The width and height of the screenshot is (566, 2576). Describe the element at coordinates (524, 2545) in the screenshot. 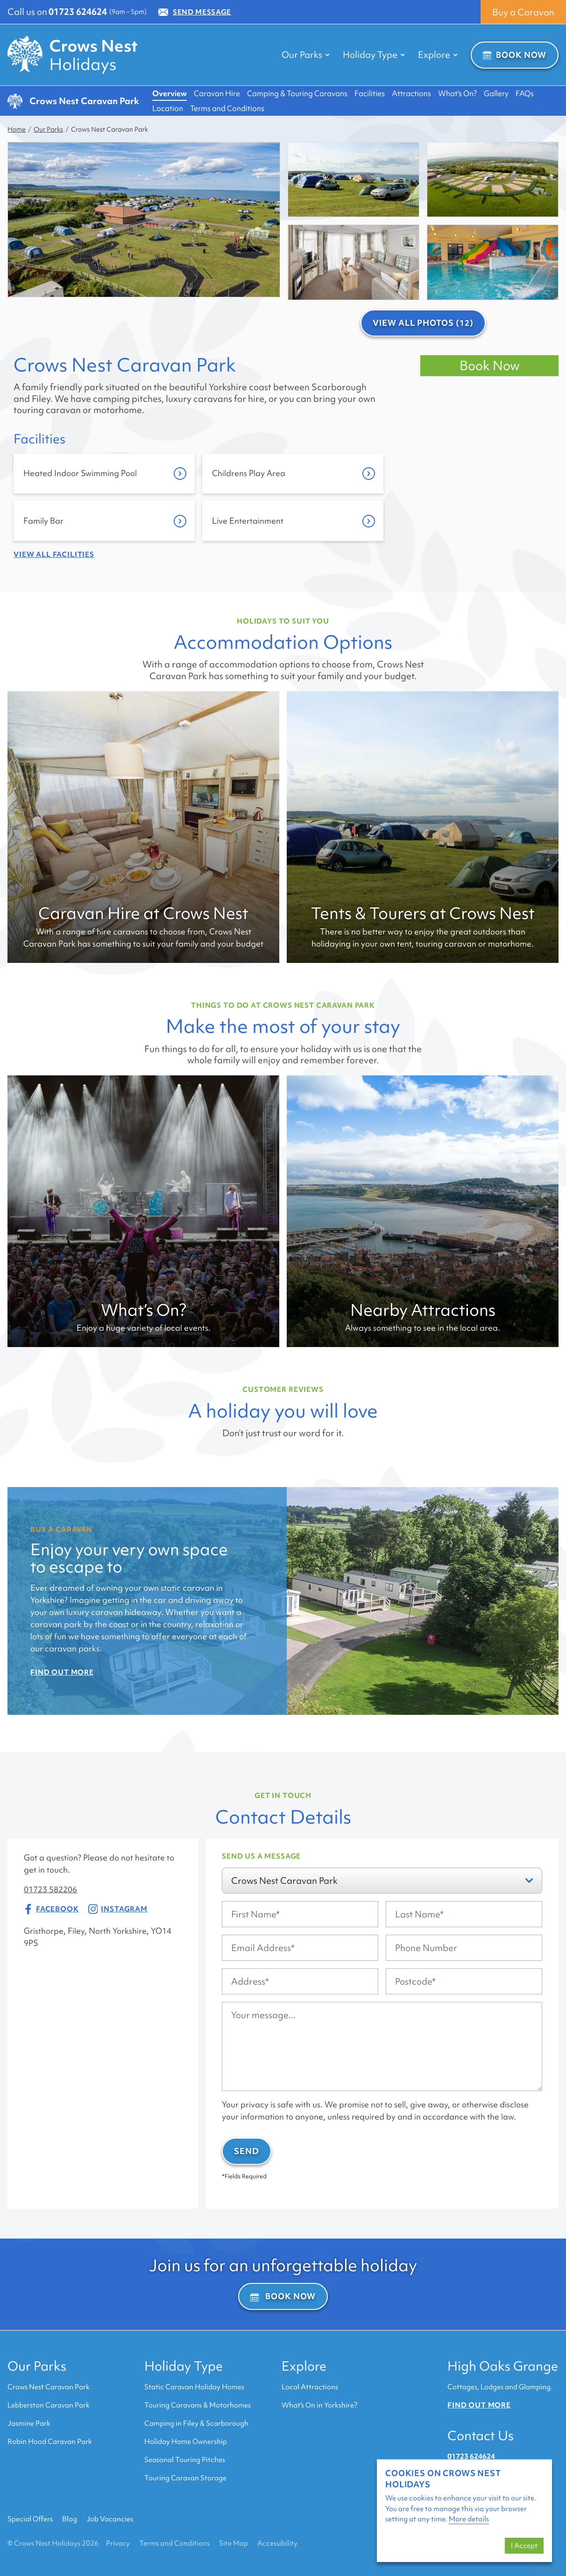

I see `I Accept` at that location.